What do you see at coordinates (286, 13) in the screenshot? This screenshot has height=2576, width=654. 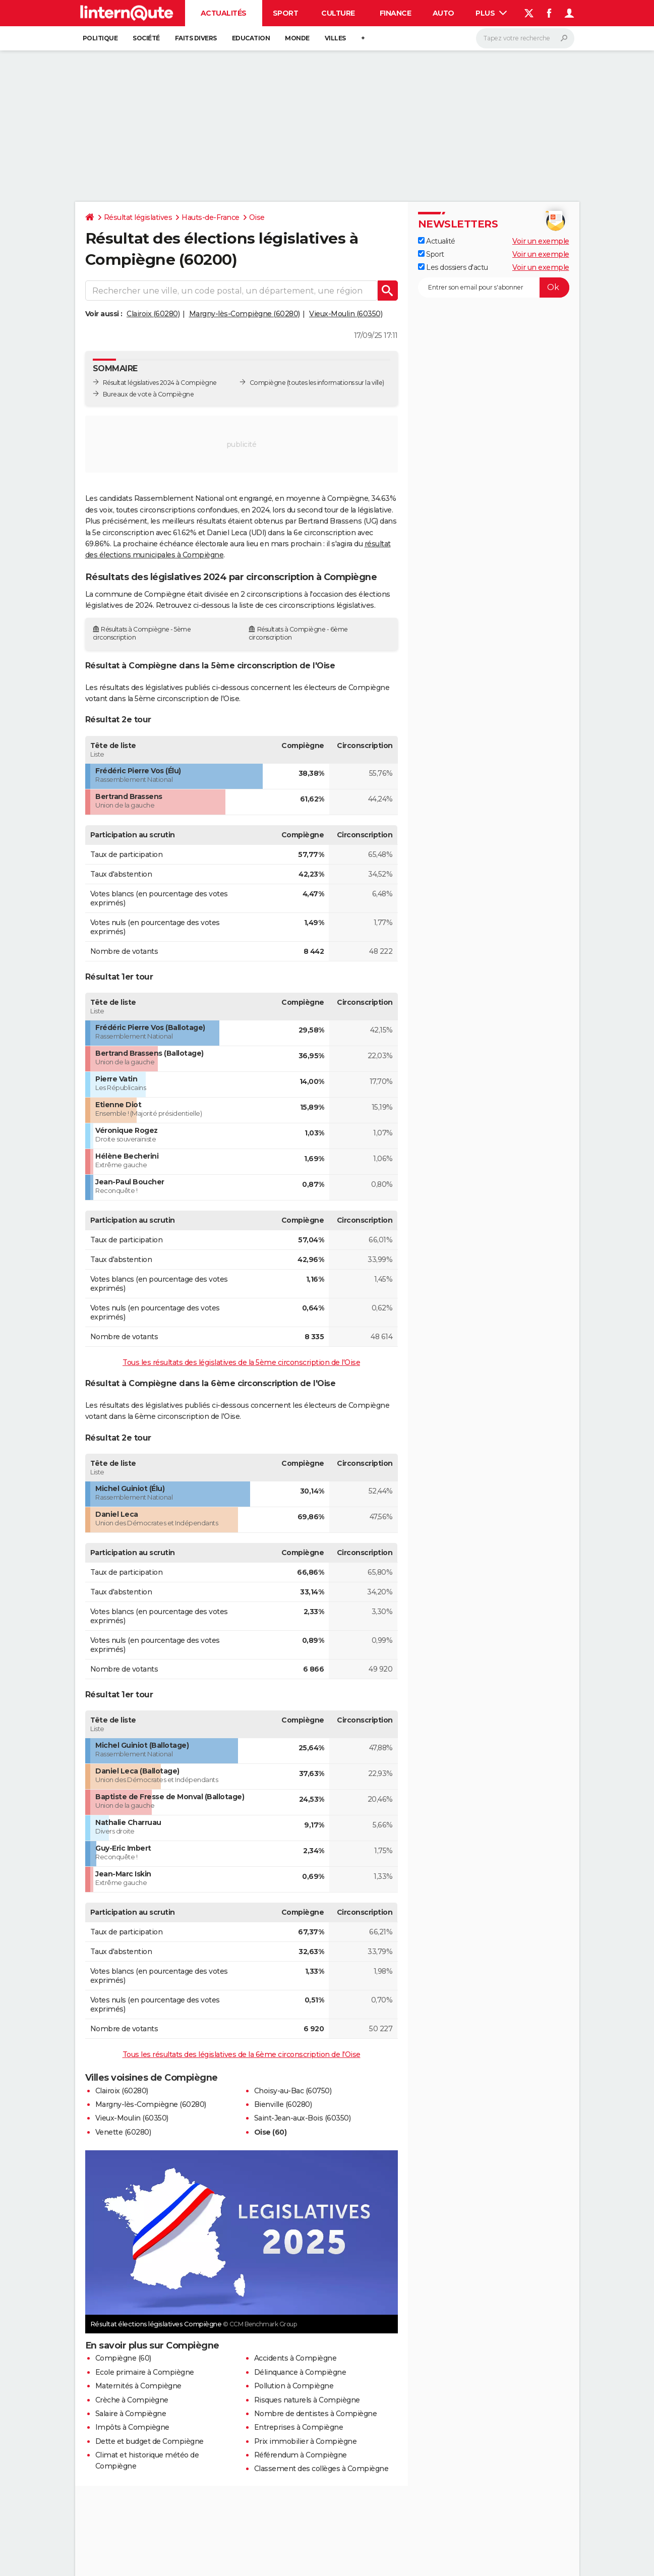 I see `Sport` at bounding box center [286, 13].